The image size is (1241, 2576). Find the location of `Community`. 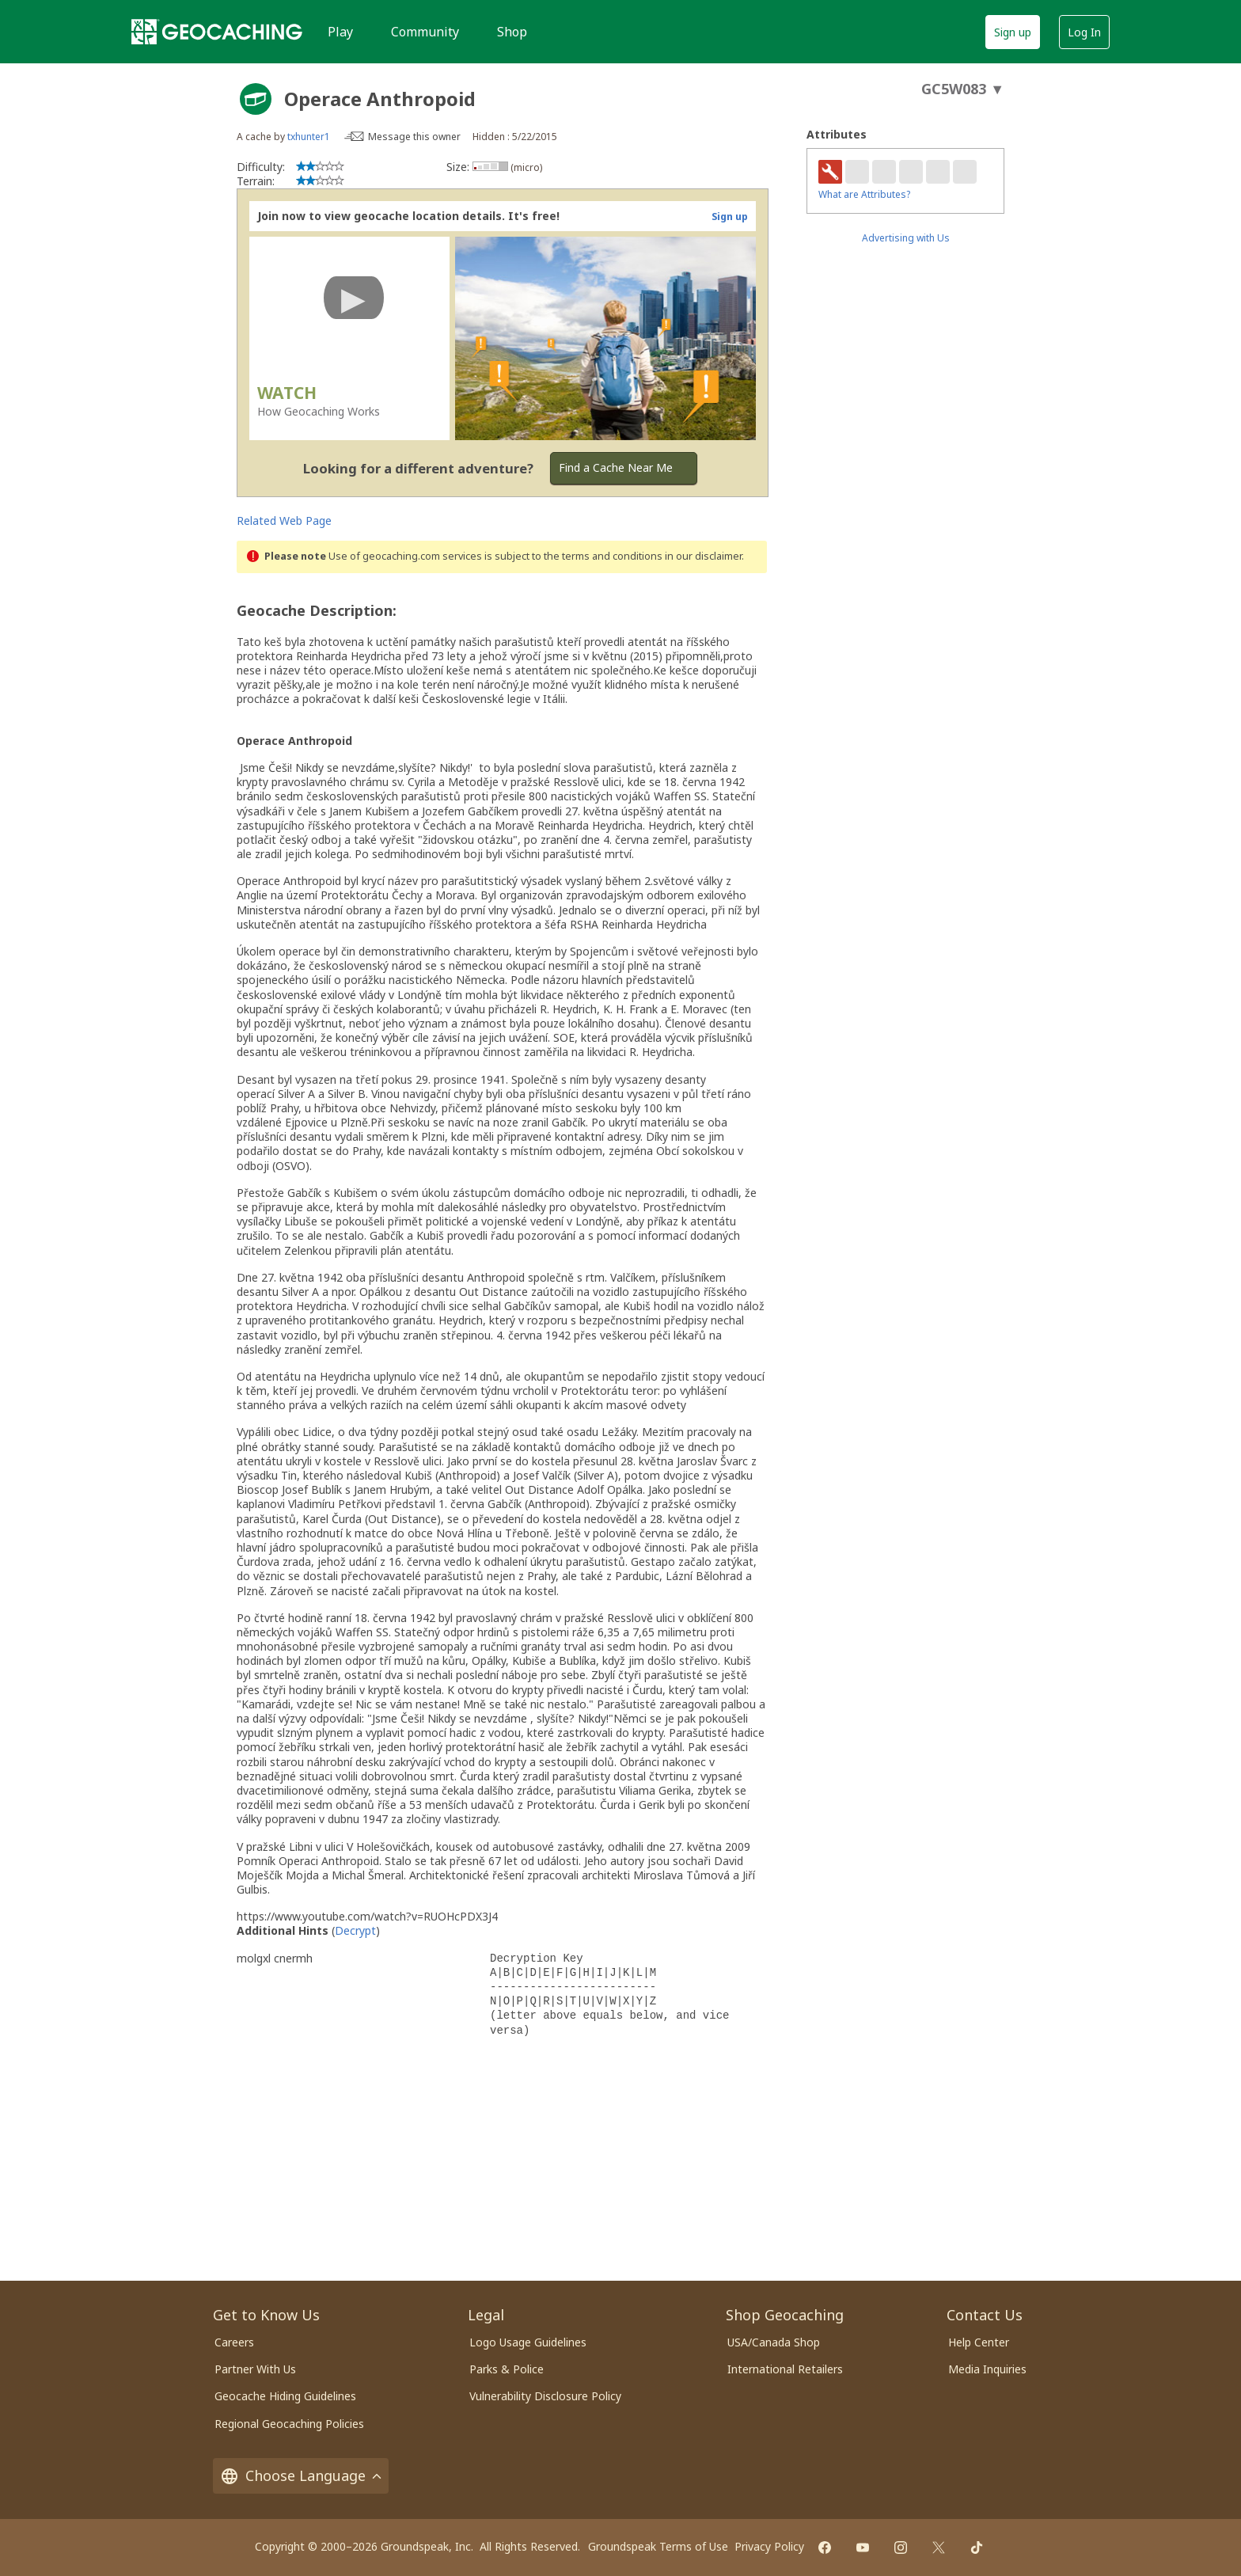

Community is located at coordinates (425, 31).